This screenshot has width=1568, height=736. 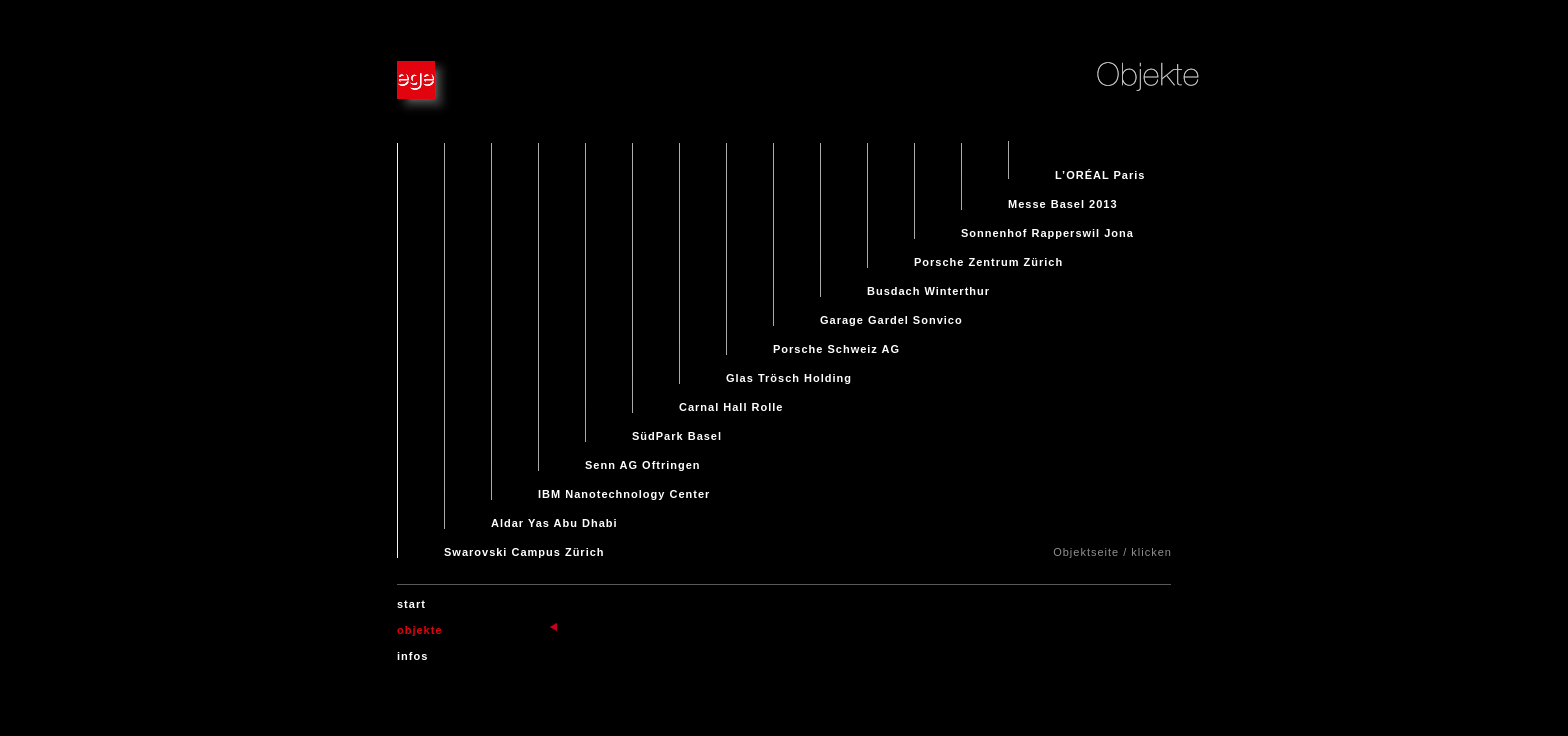 I want to click on Glas Trösch Holding, so click(x=789, y=370).